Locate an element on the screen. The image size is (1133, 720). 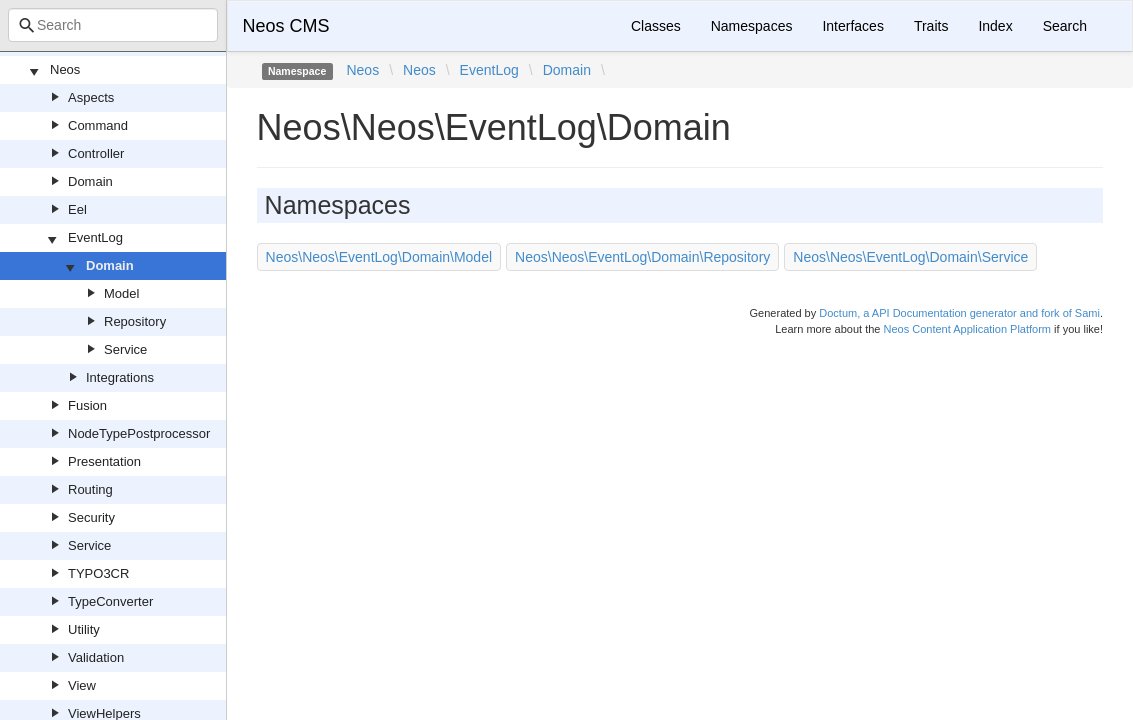
Namespaces is located at coordinates (752, 26).